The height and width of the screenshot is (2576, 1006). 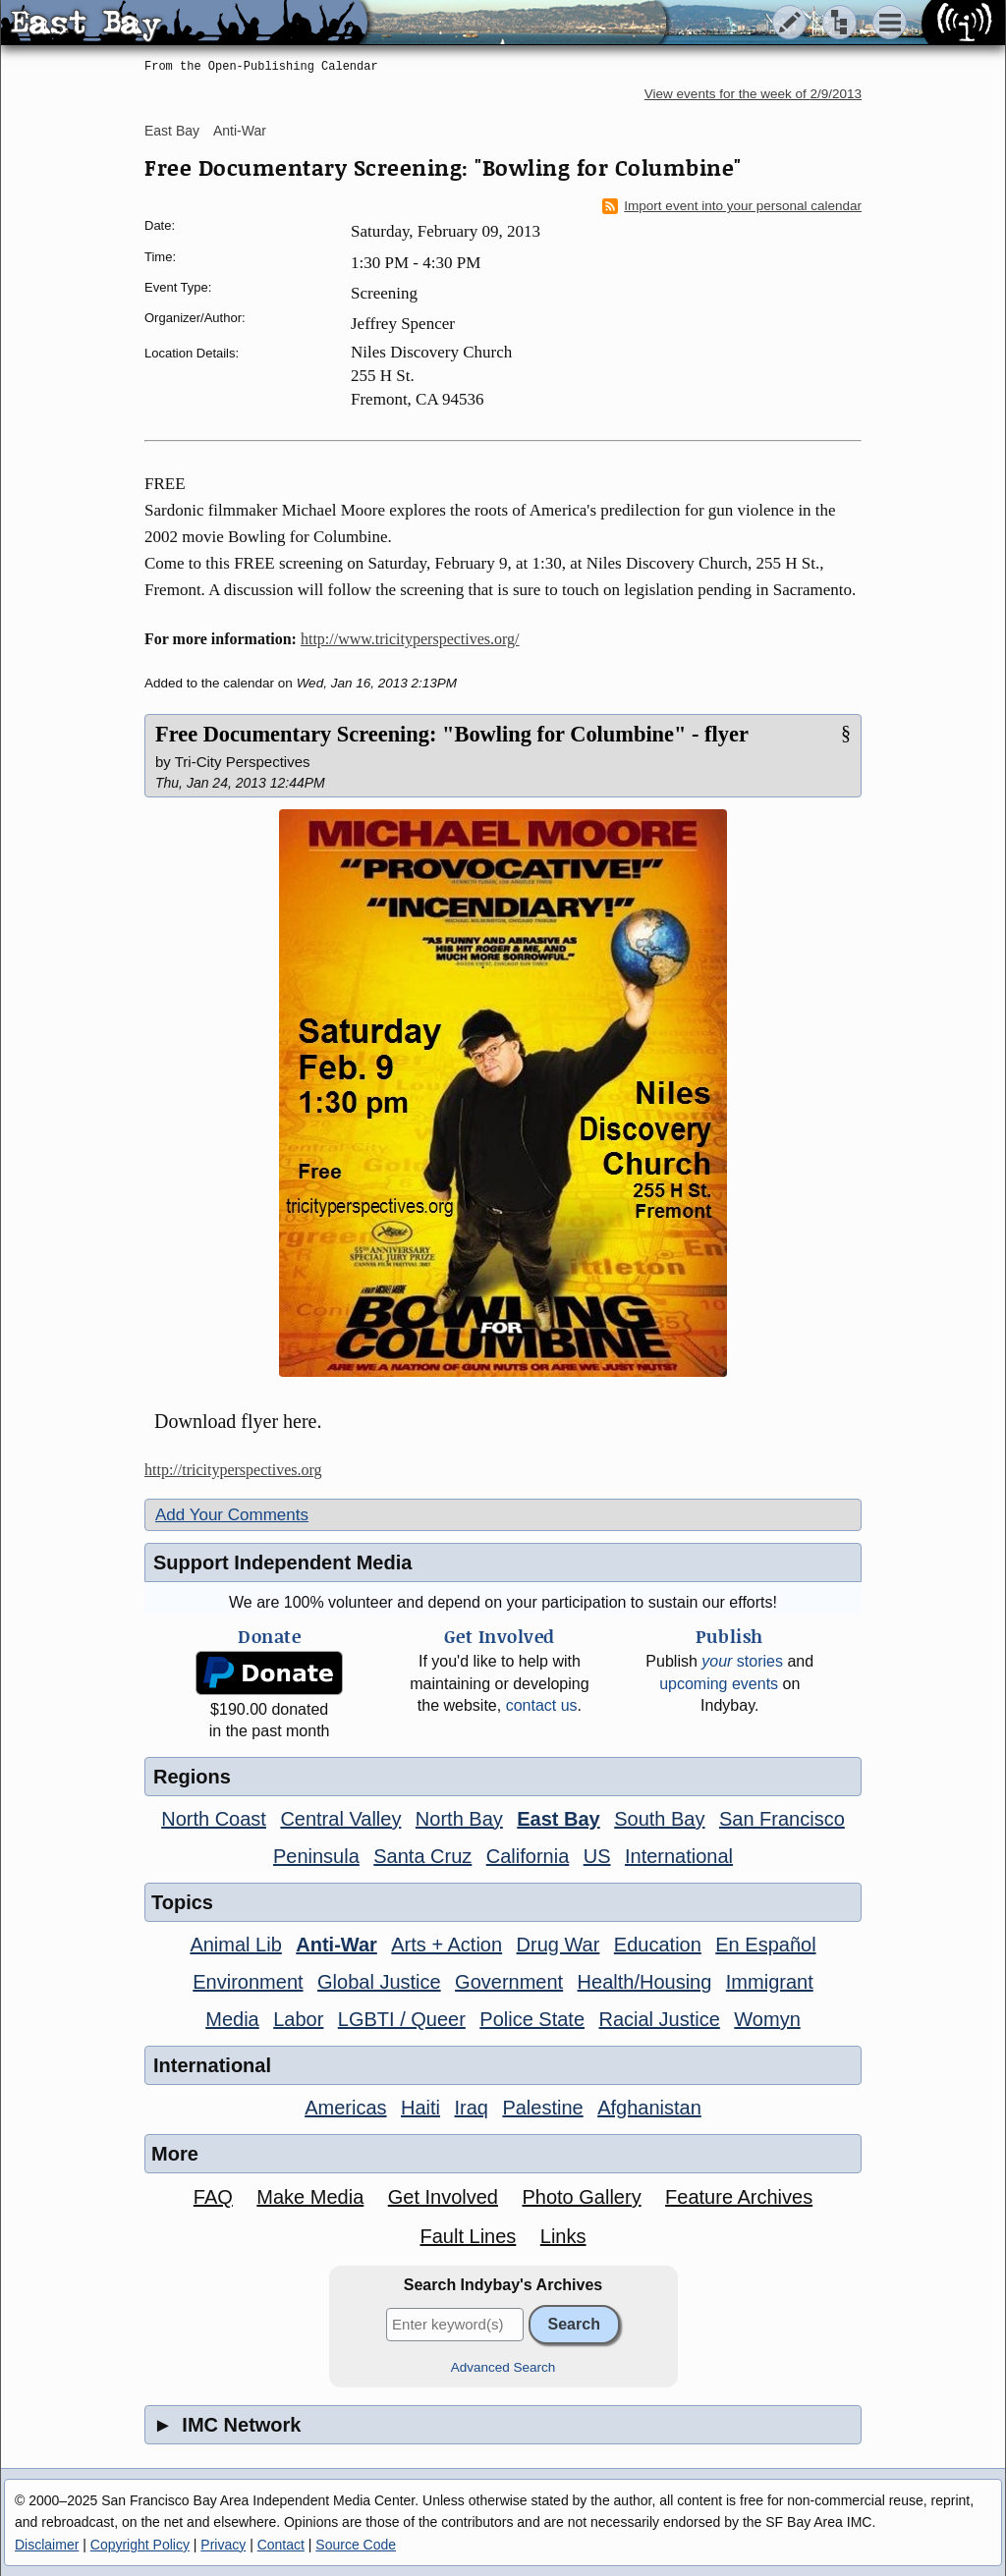 I want to click on Contact, so click(x=281, y=2544).